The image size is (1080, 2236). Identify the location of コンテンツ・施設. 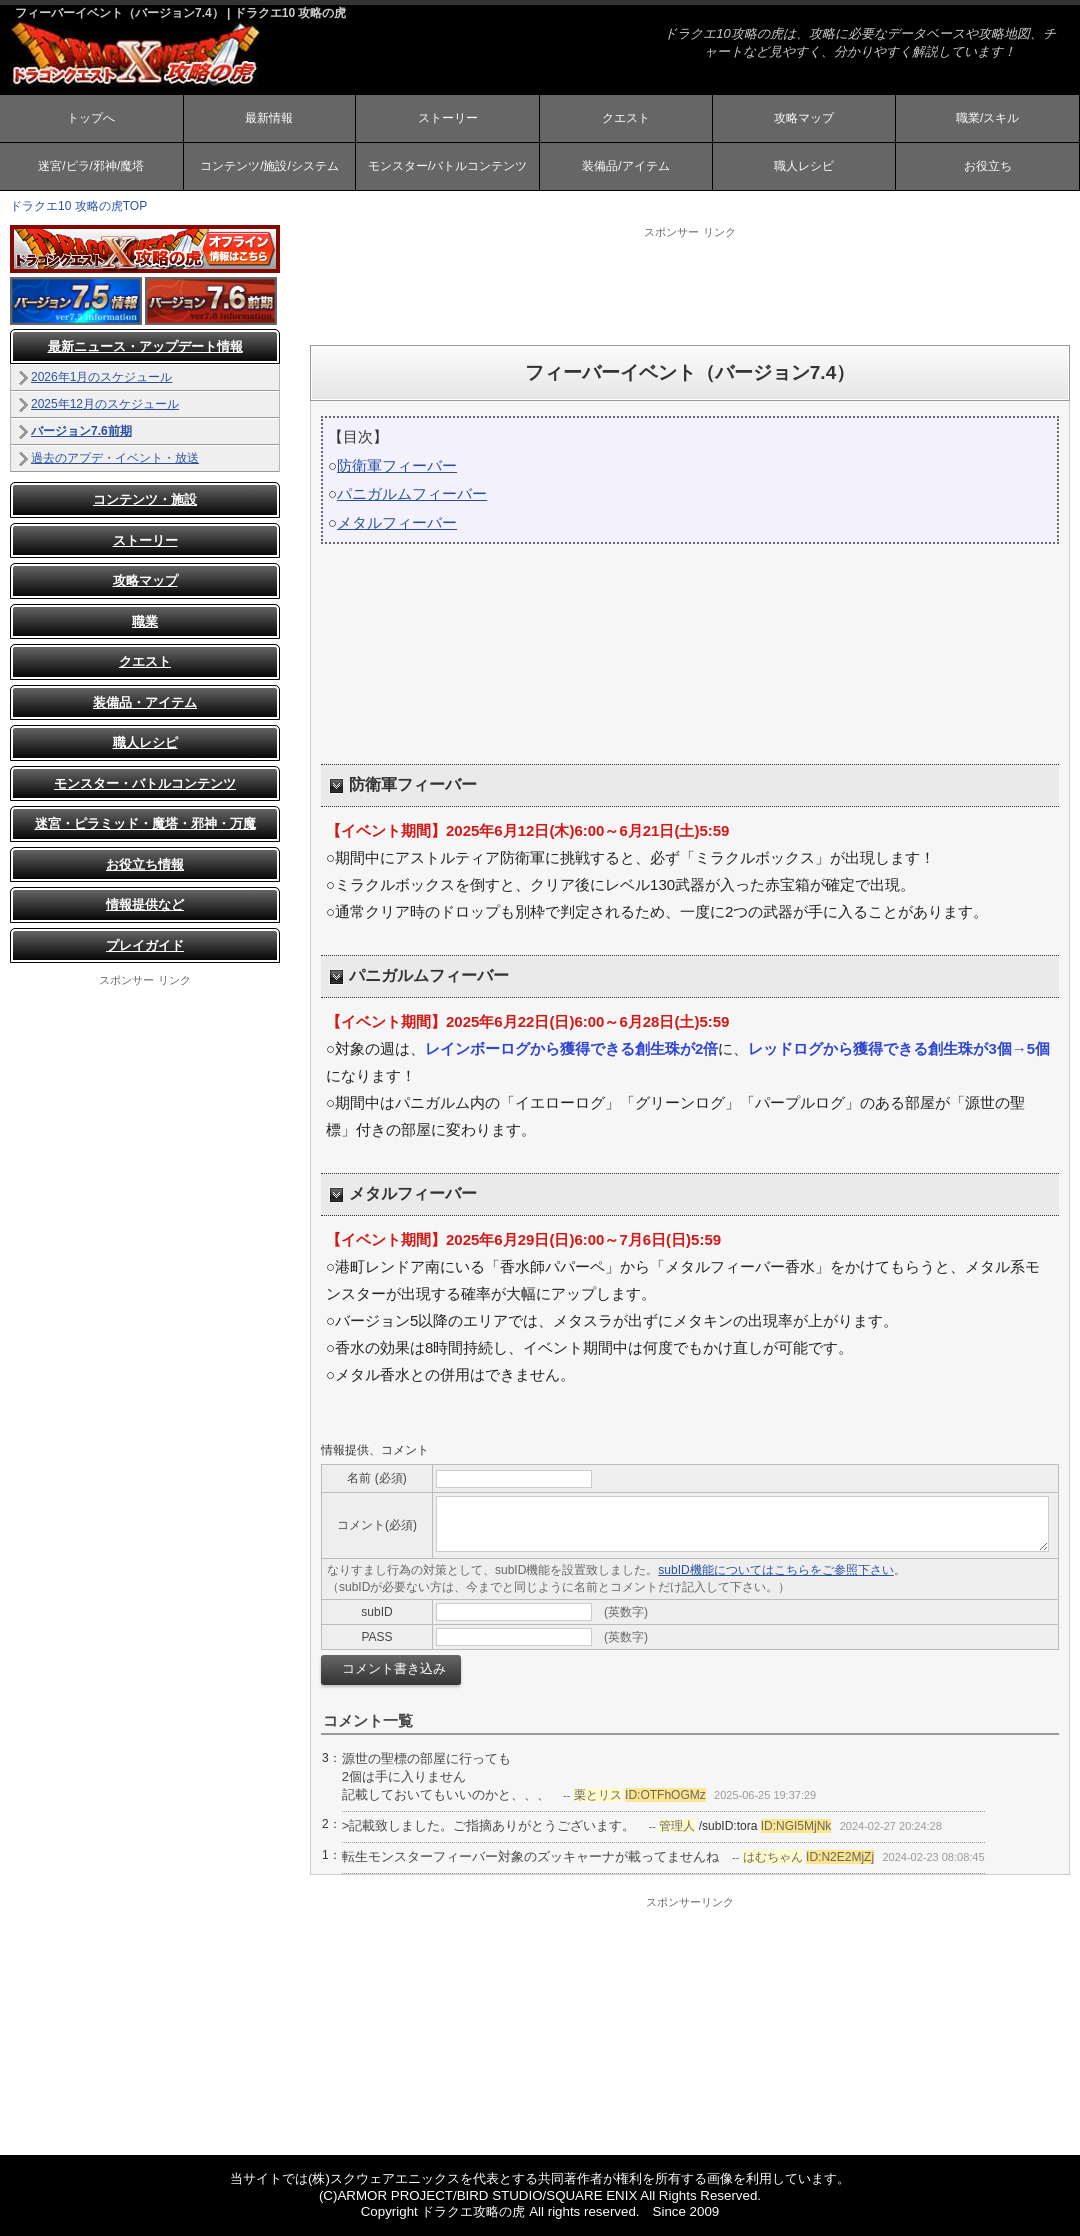
(145, 499).